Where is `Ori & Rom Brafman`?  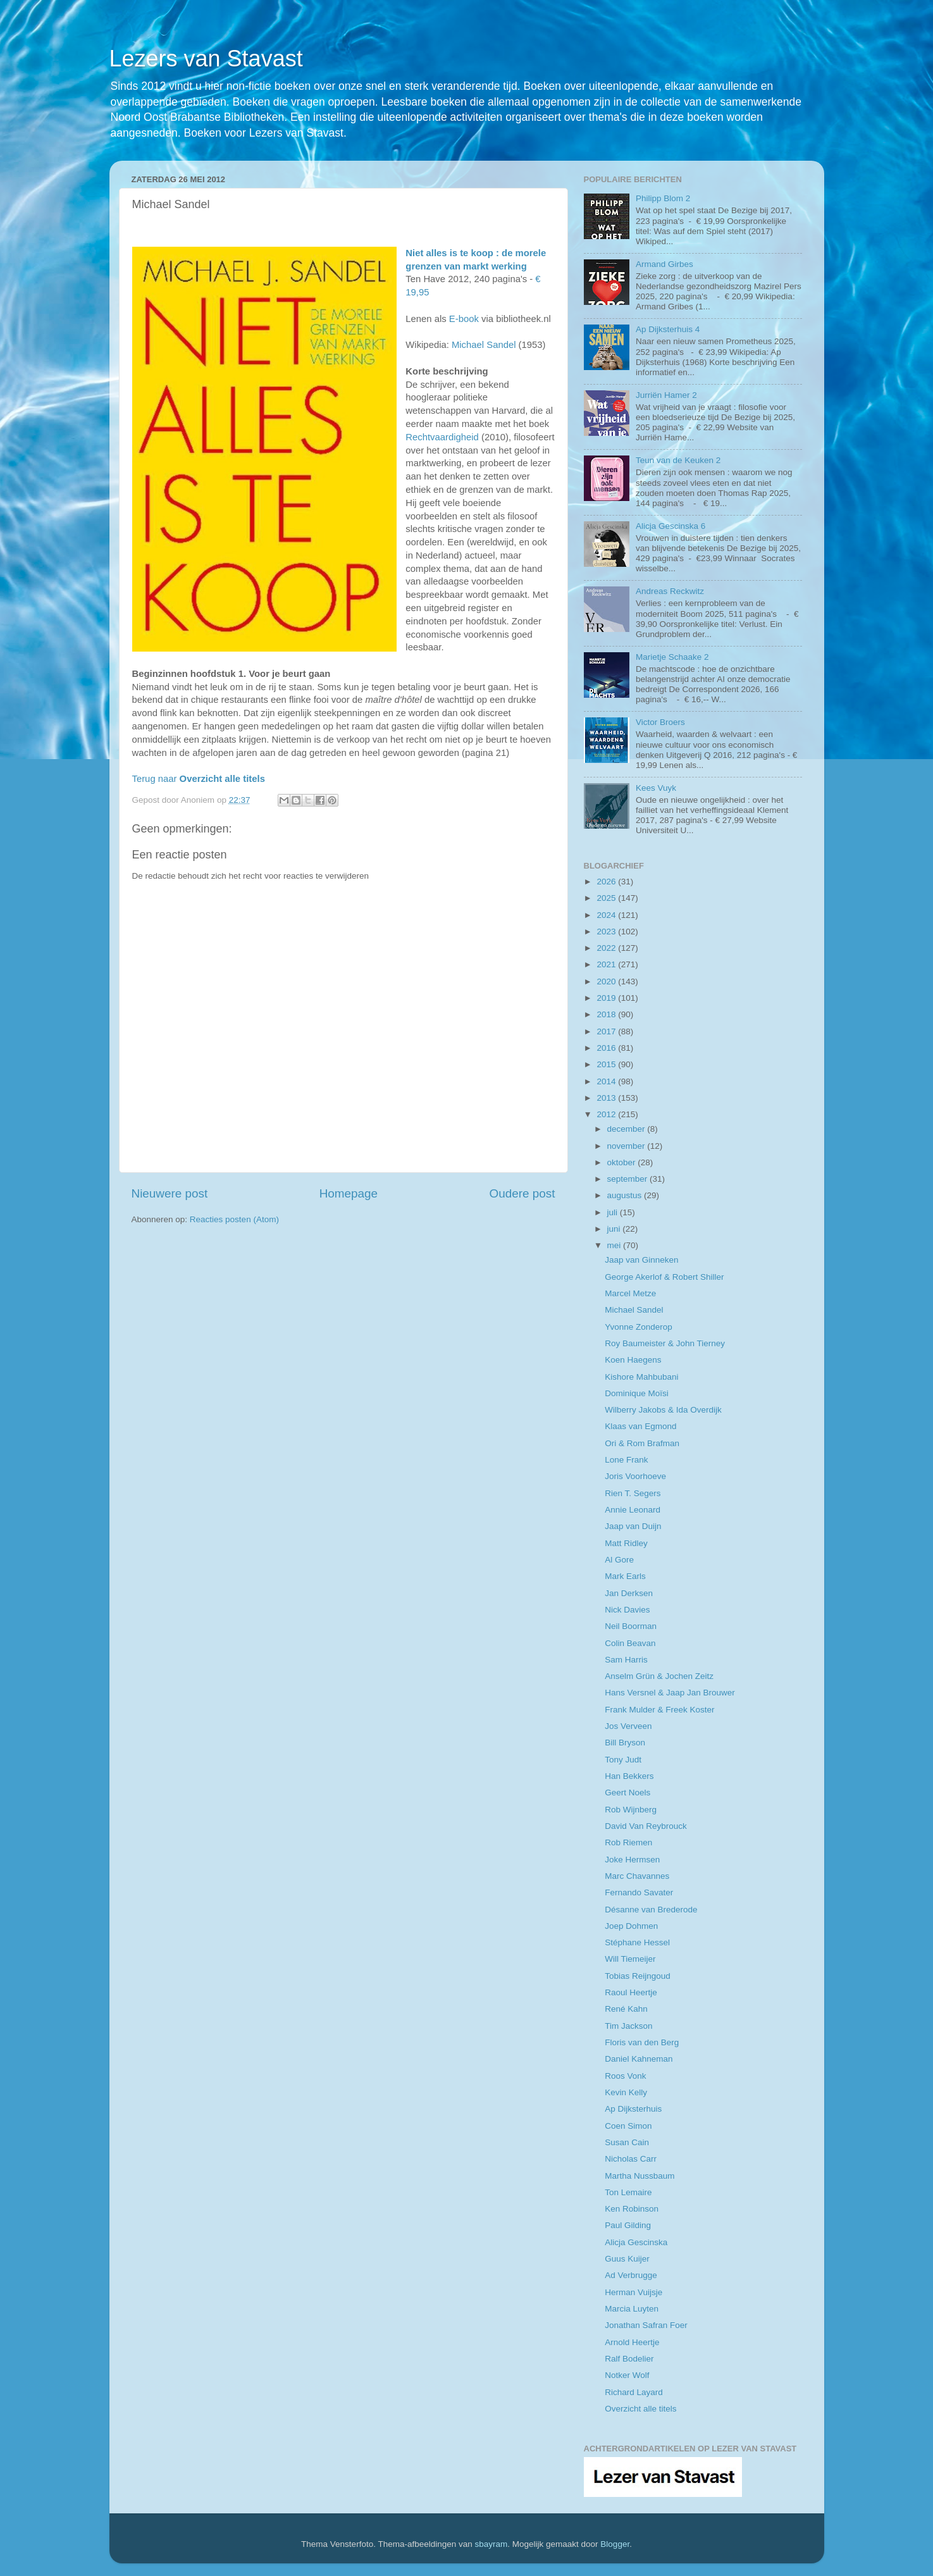 Ori & Rom Brafman is located at coordinates (642, 1443).